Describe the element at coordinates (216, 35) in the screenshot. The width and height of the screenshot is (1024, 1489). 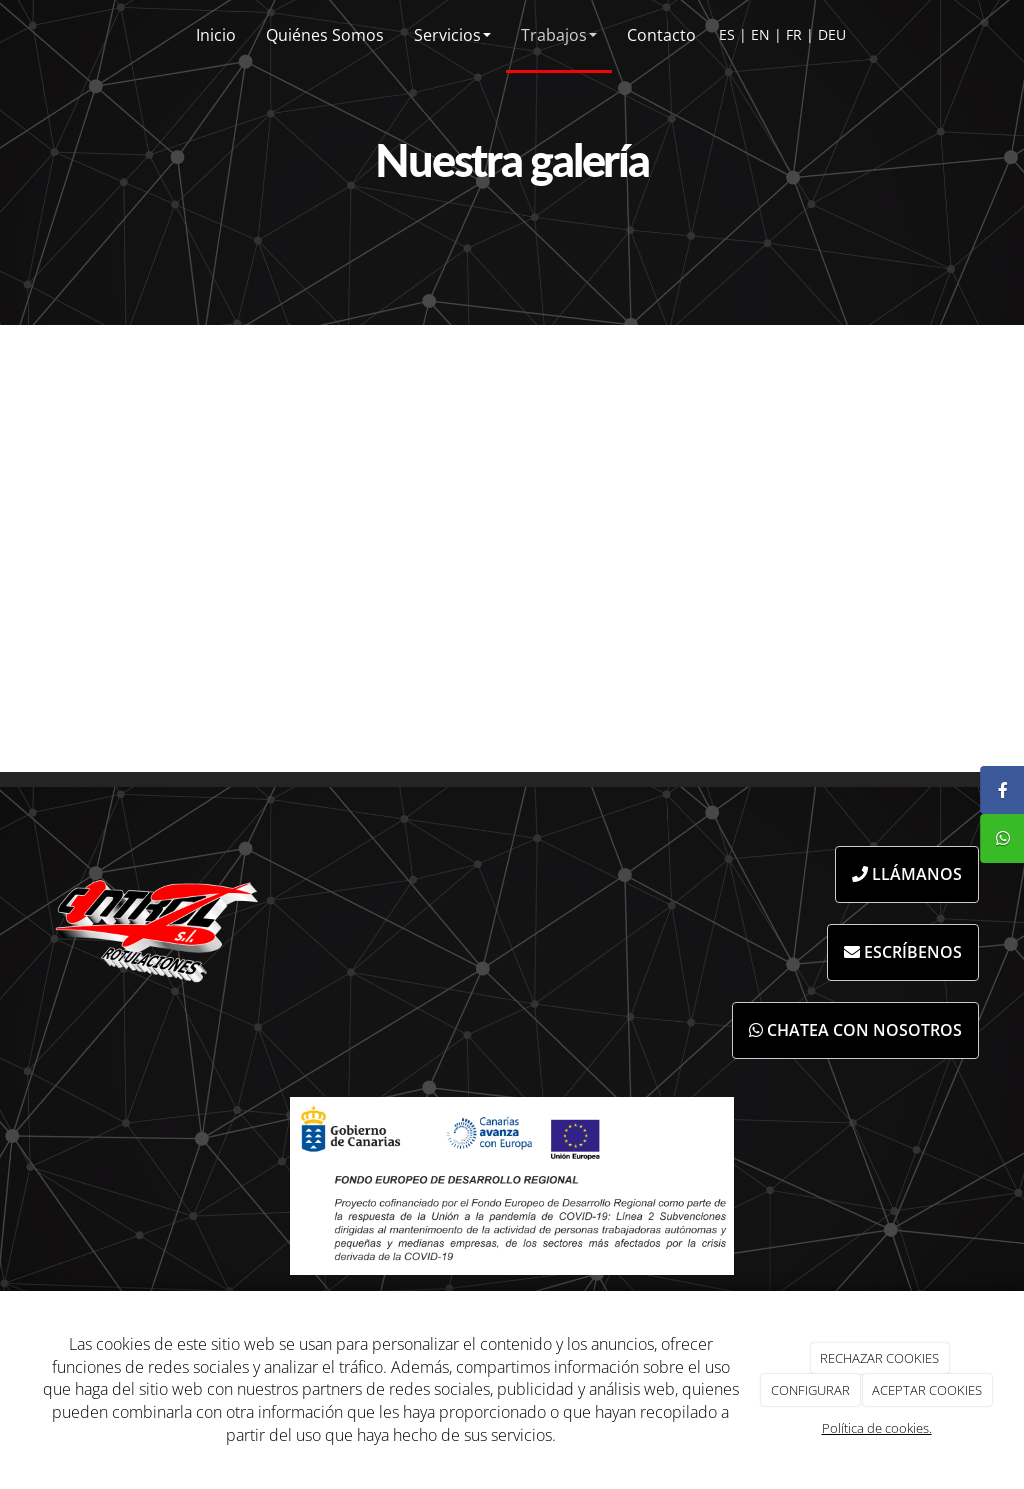
I see `Inicio` at that location.